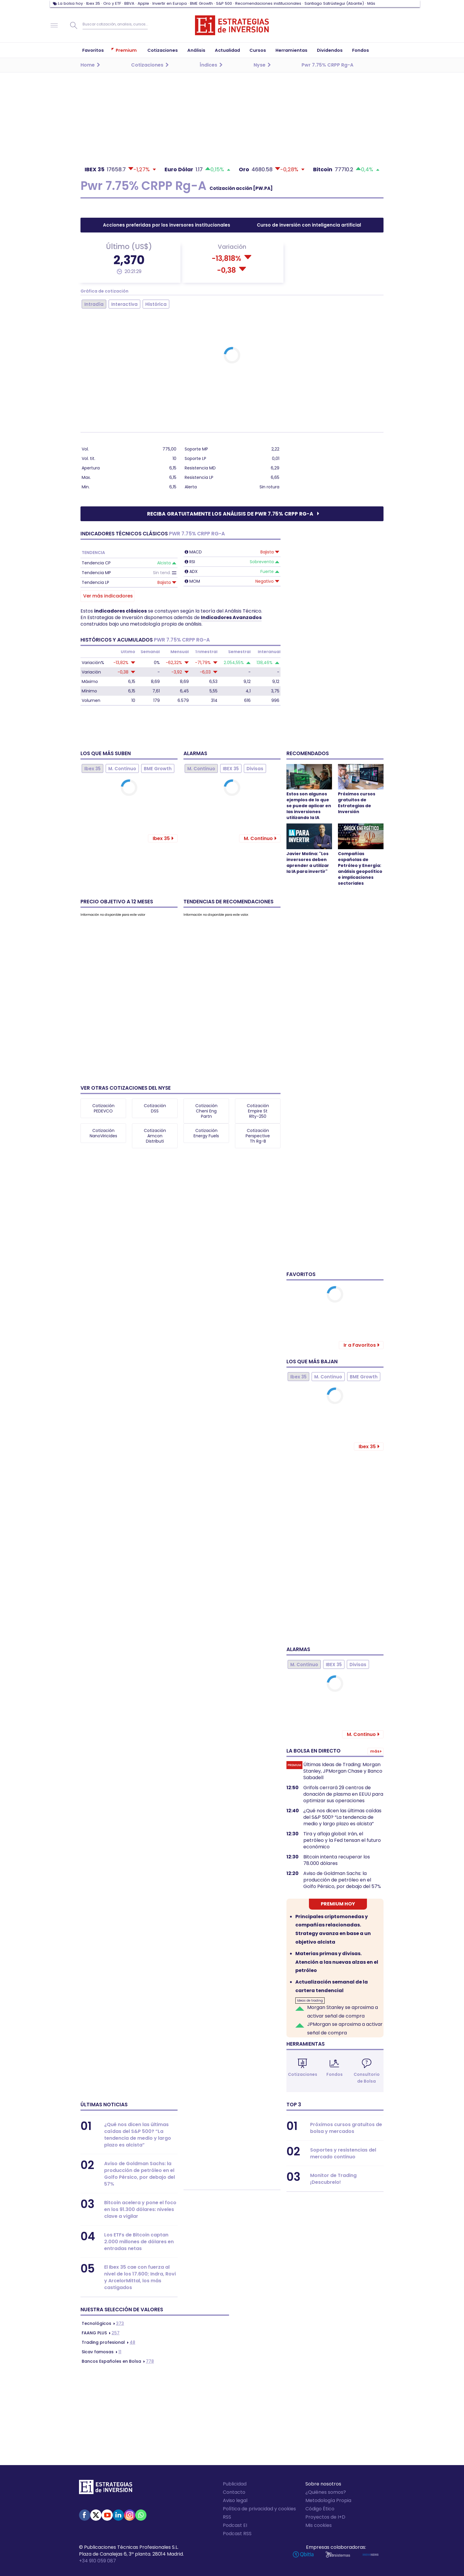 Image resolution: width=464 pixels, height=2576 pixels. I want to click on Podcast RSS, so click(237, 2533).